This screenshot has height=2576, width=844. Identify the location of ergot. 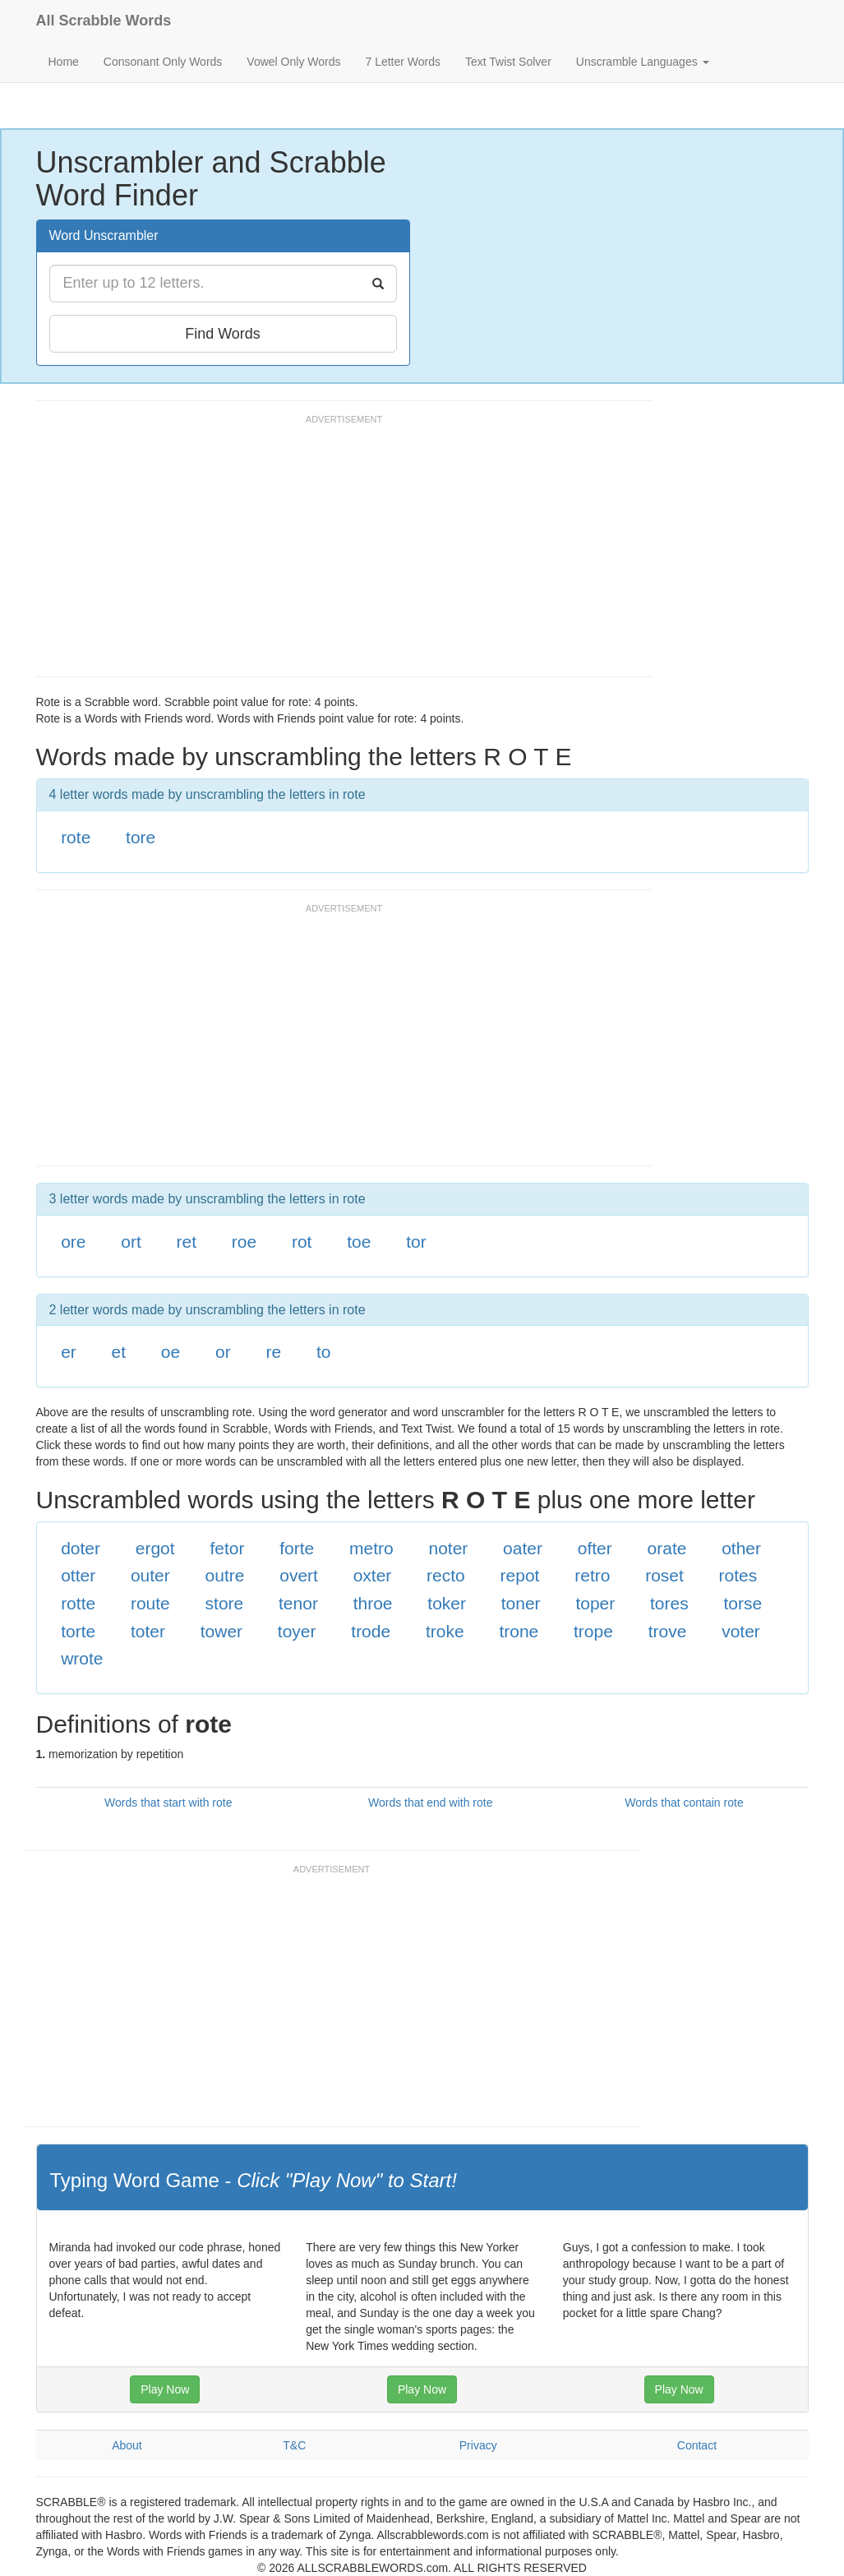
(155, 1548).